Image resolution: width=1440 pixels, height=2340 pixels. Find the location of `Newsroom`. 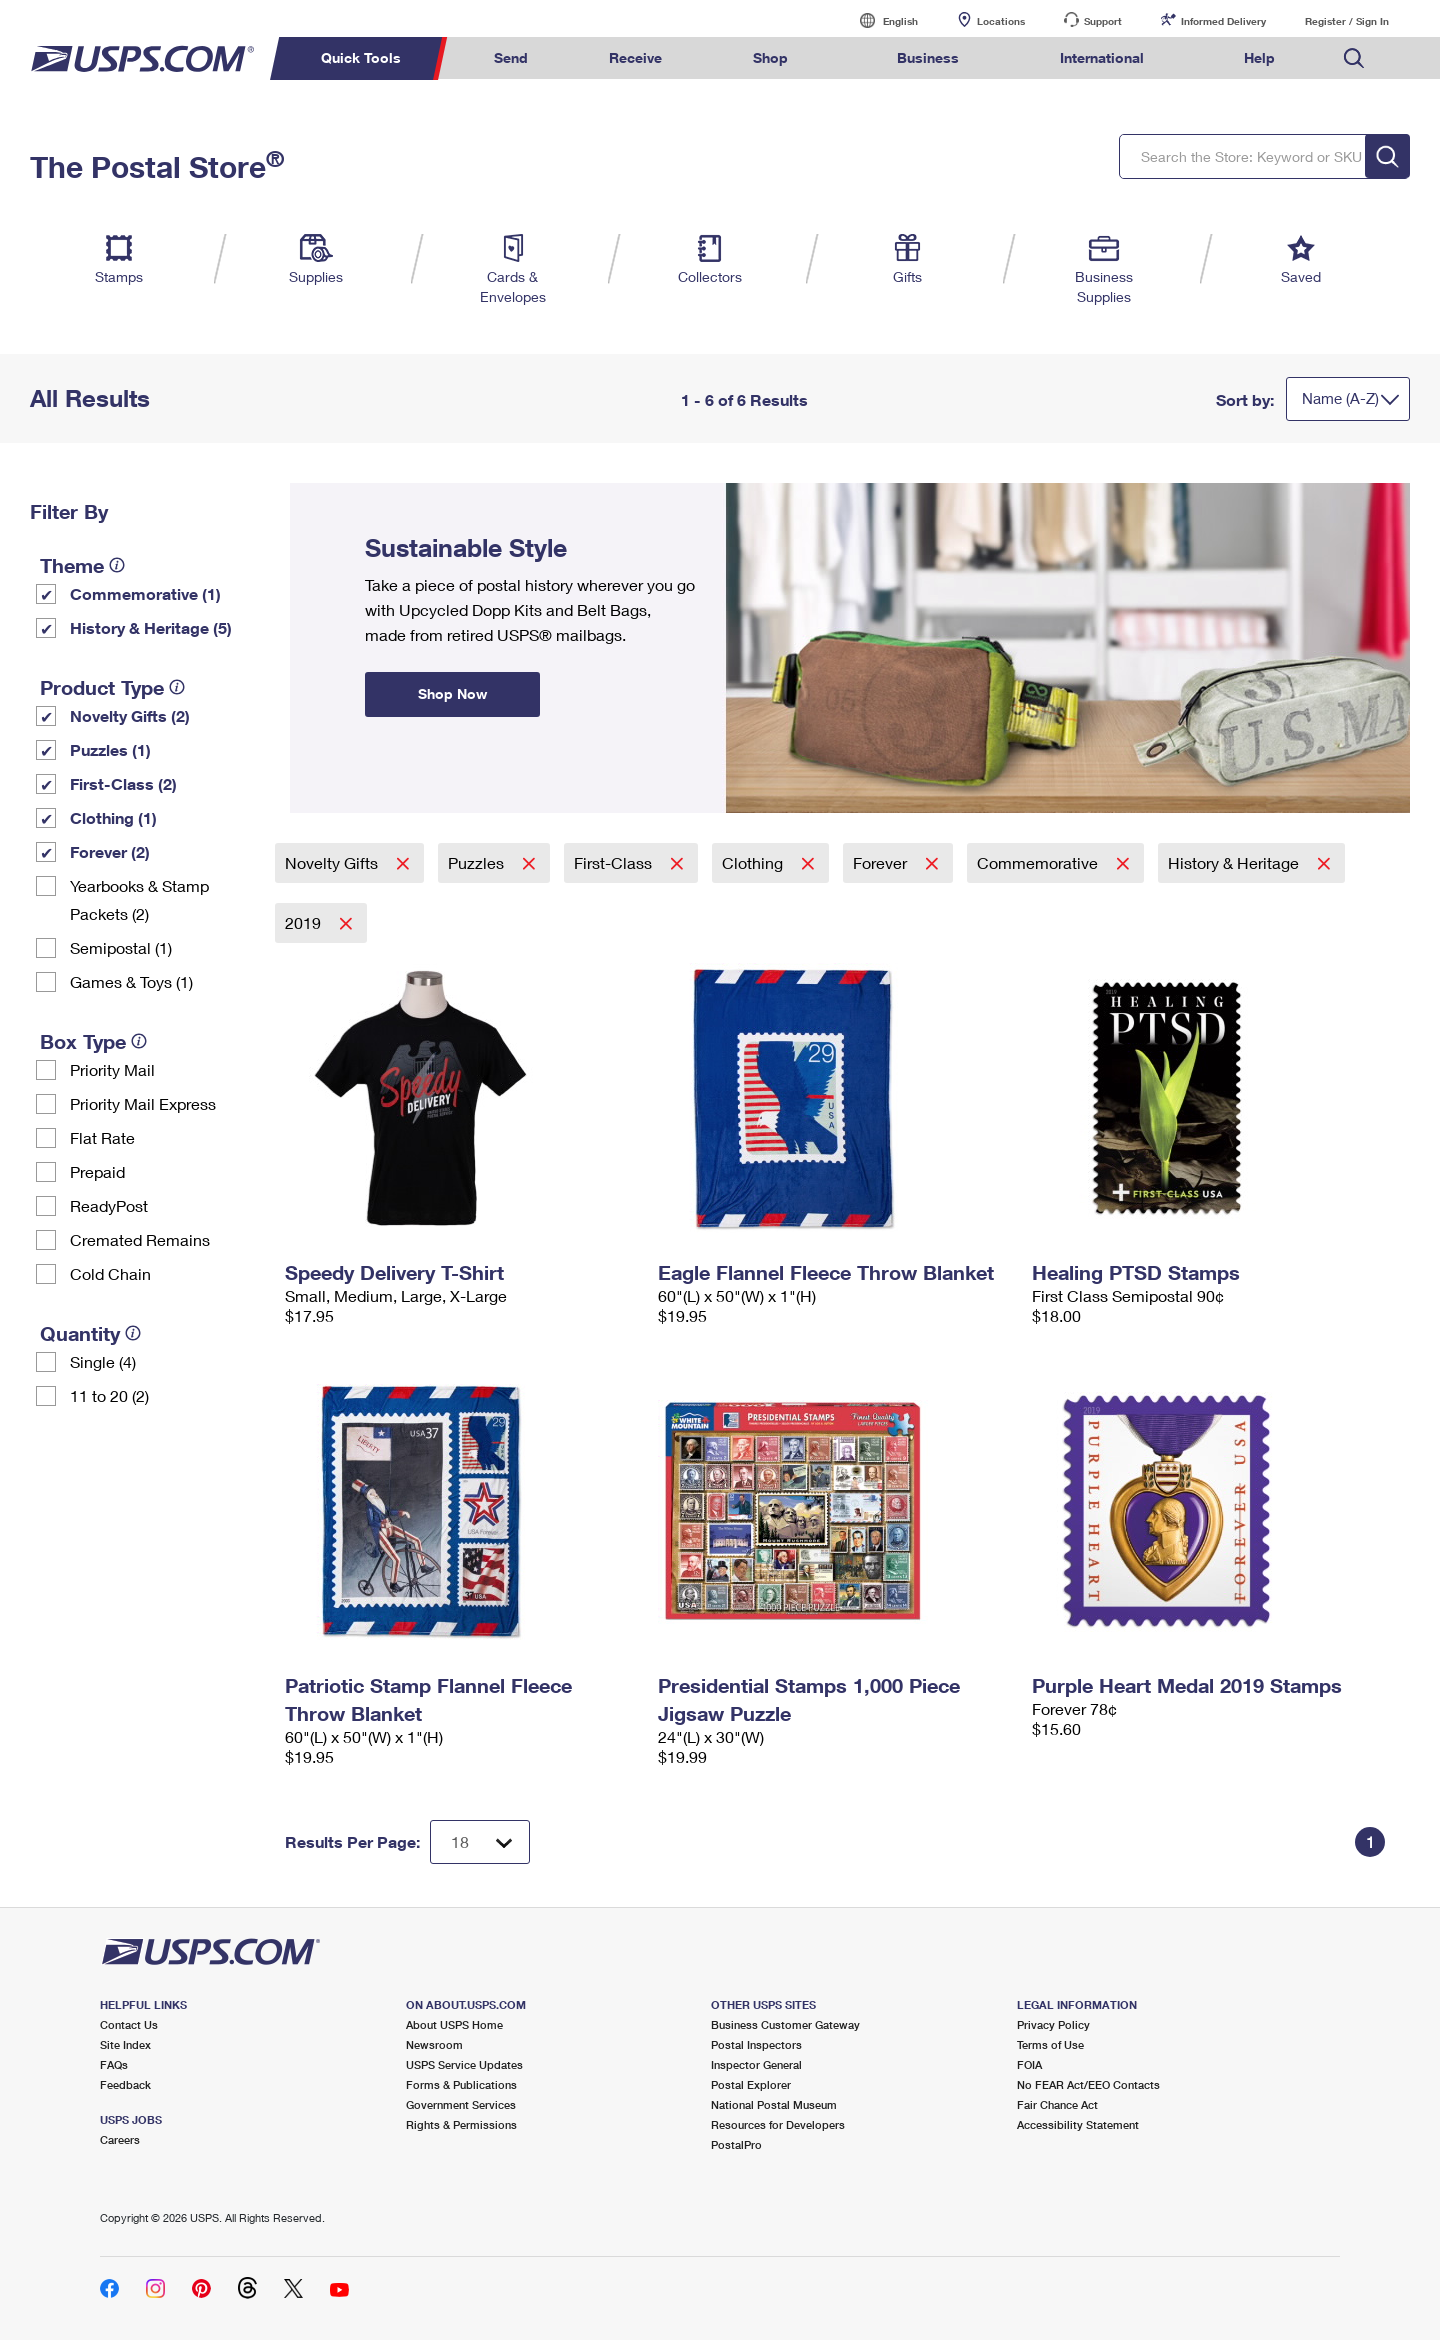

Newsroom is located at coordinates (434, 2044).